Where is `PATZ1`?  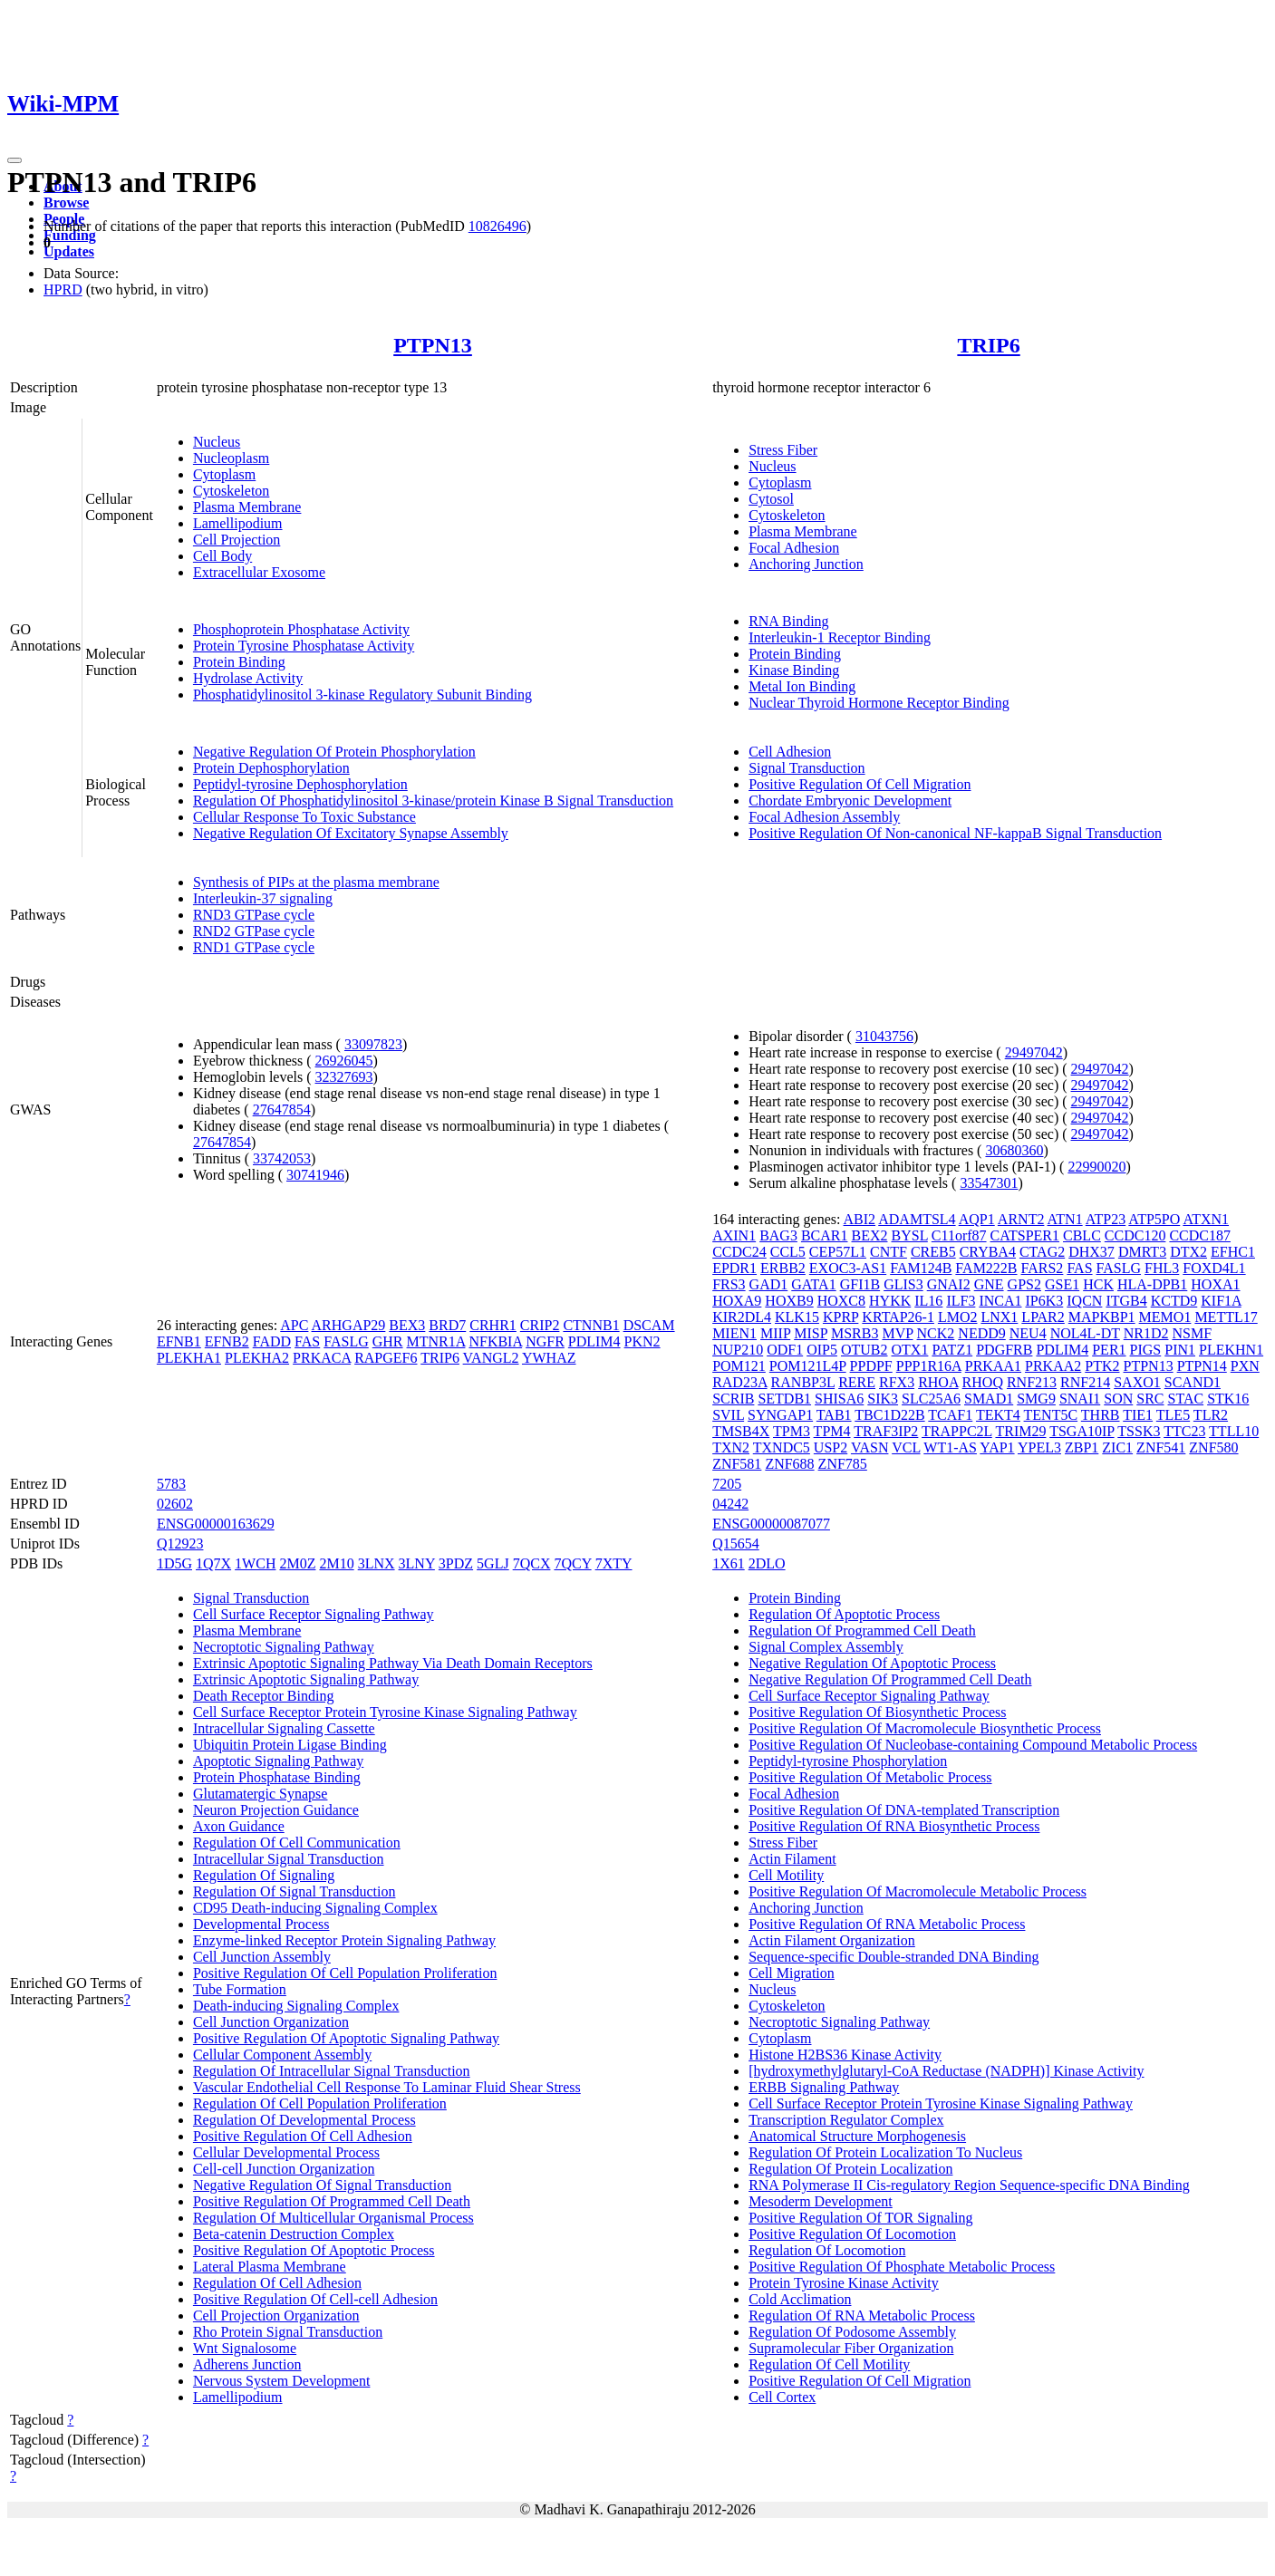
PATZ1 is located at coordinates (952, 1349).